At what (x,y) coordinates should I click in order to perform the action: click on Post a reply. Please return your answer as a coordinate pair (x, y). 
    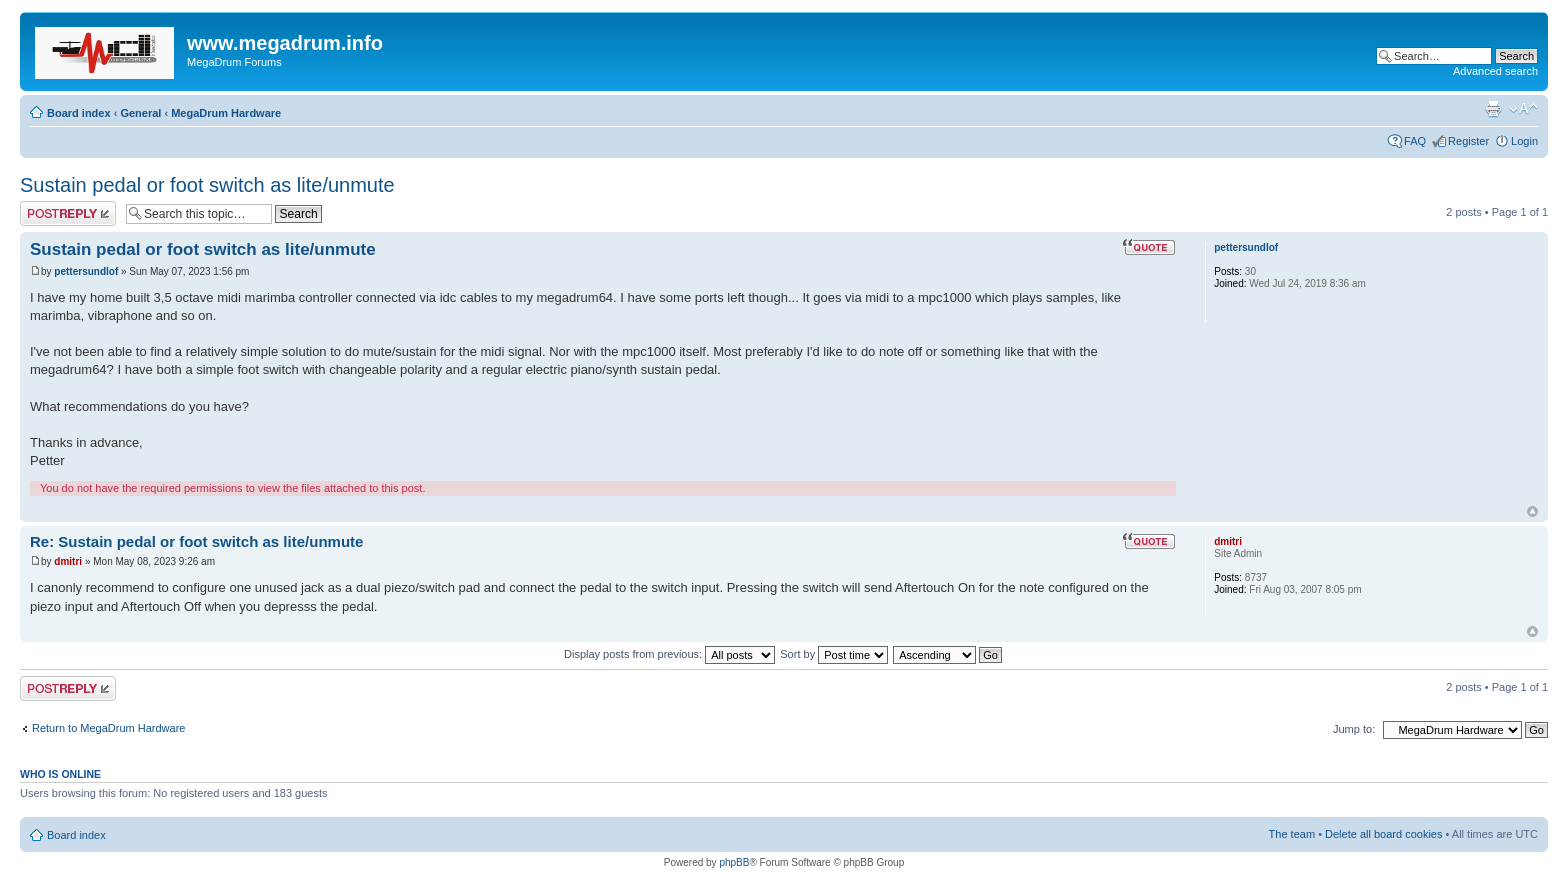
    Looking at the image, I should click on (68, 213).